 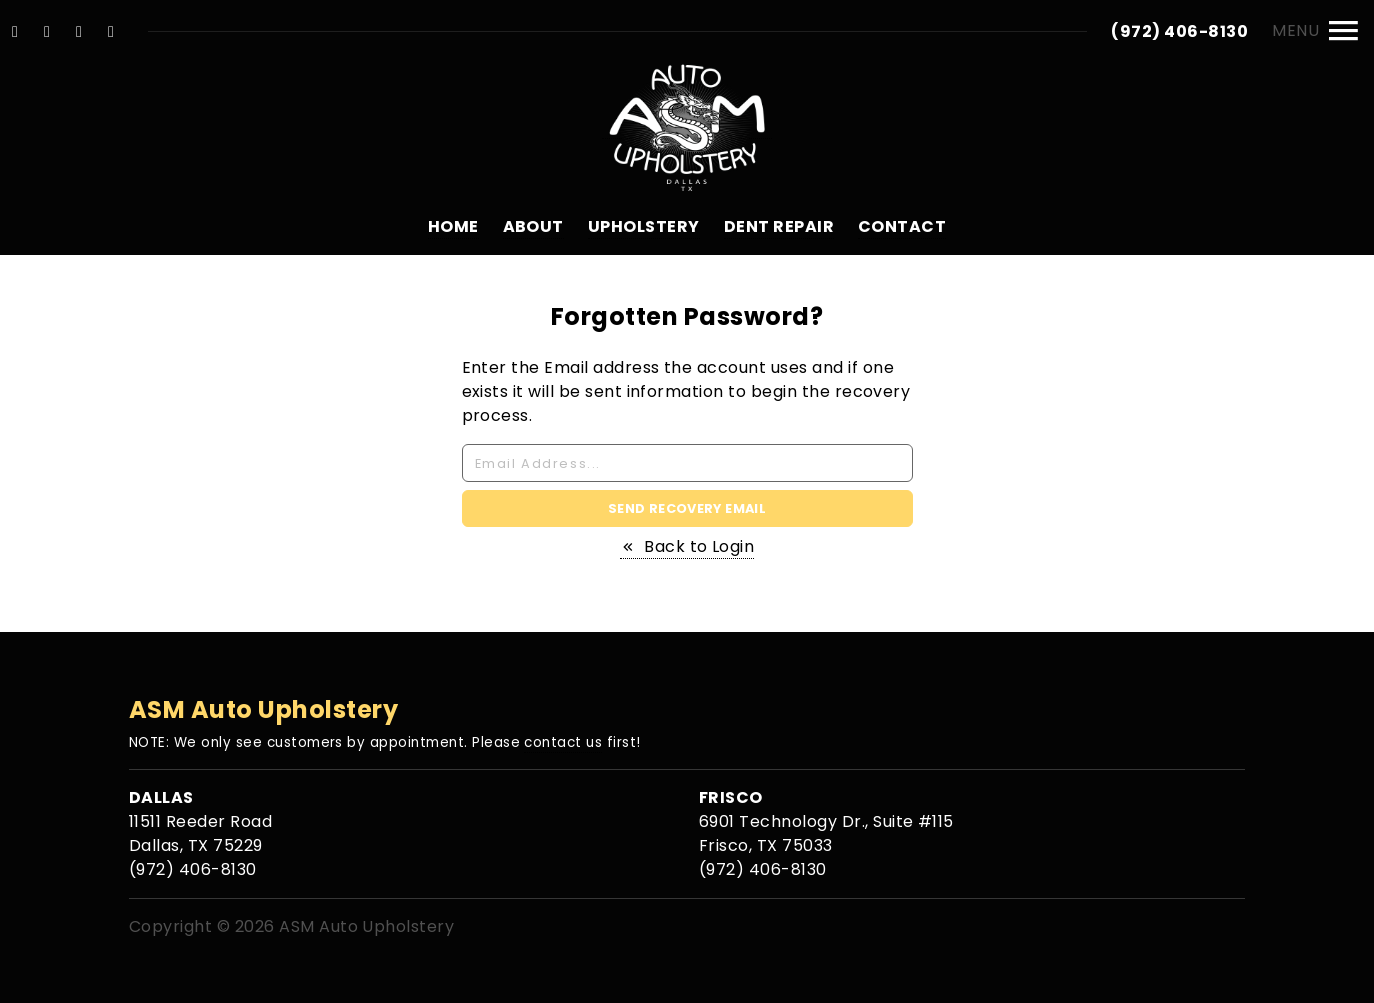 I want to click on About, so click(x=533, y=226).